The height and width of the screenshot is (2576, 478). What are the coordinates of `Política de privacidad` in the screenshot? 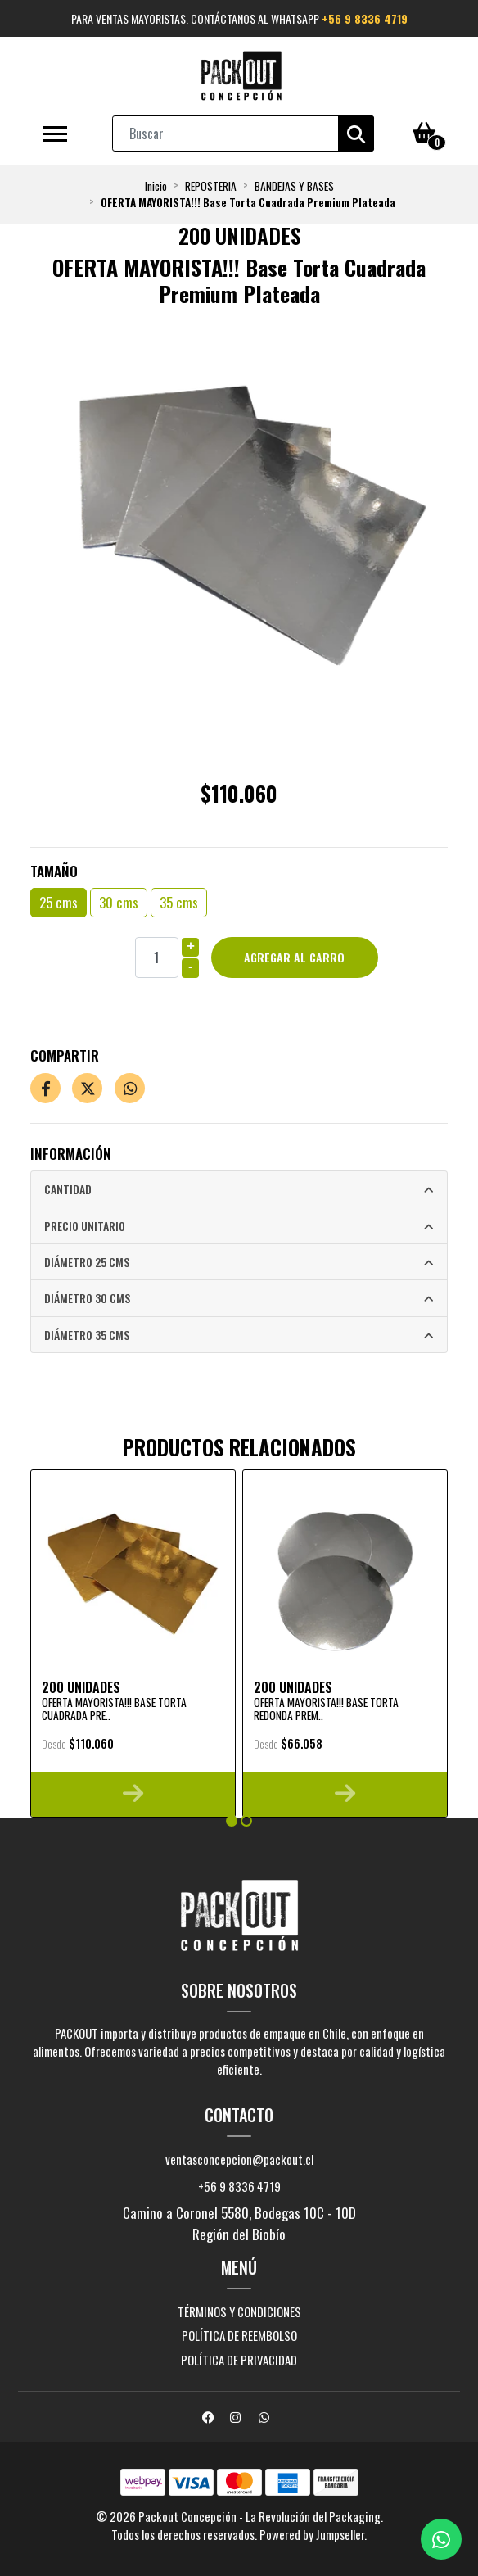 It's located at (239, 2360).